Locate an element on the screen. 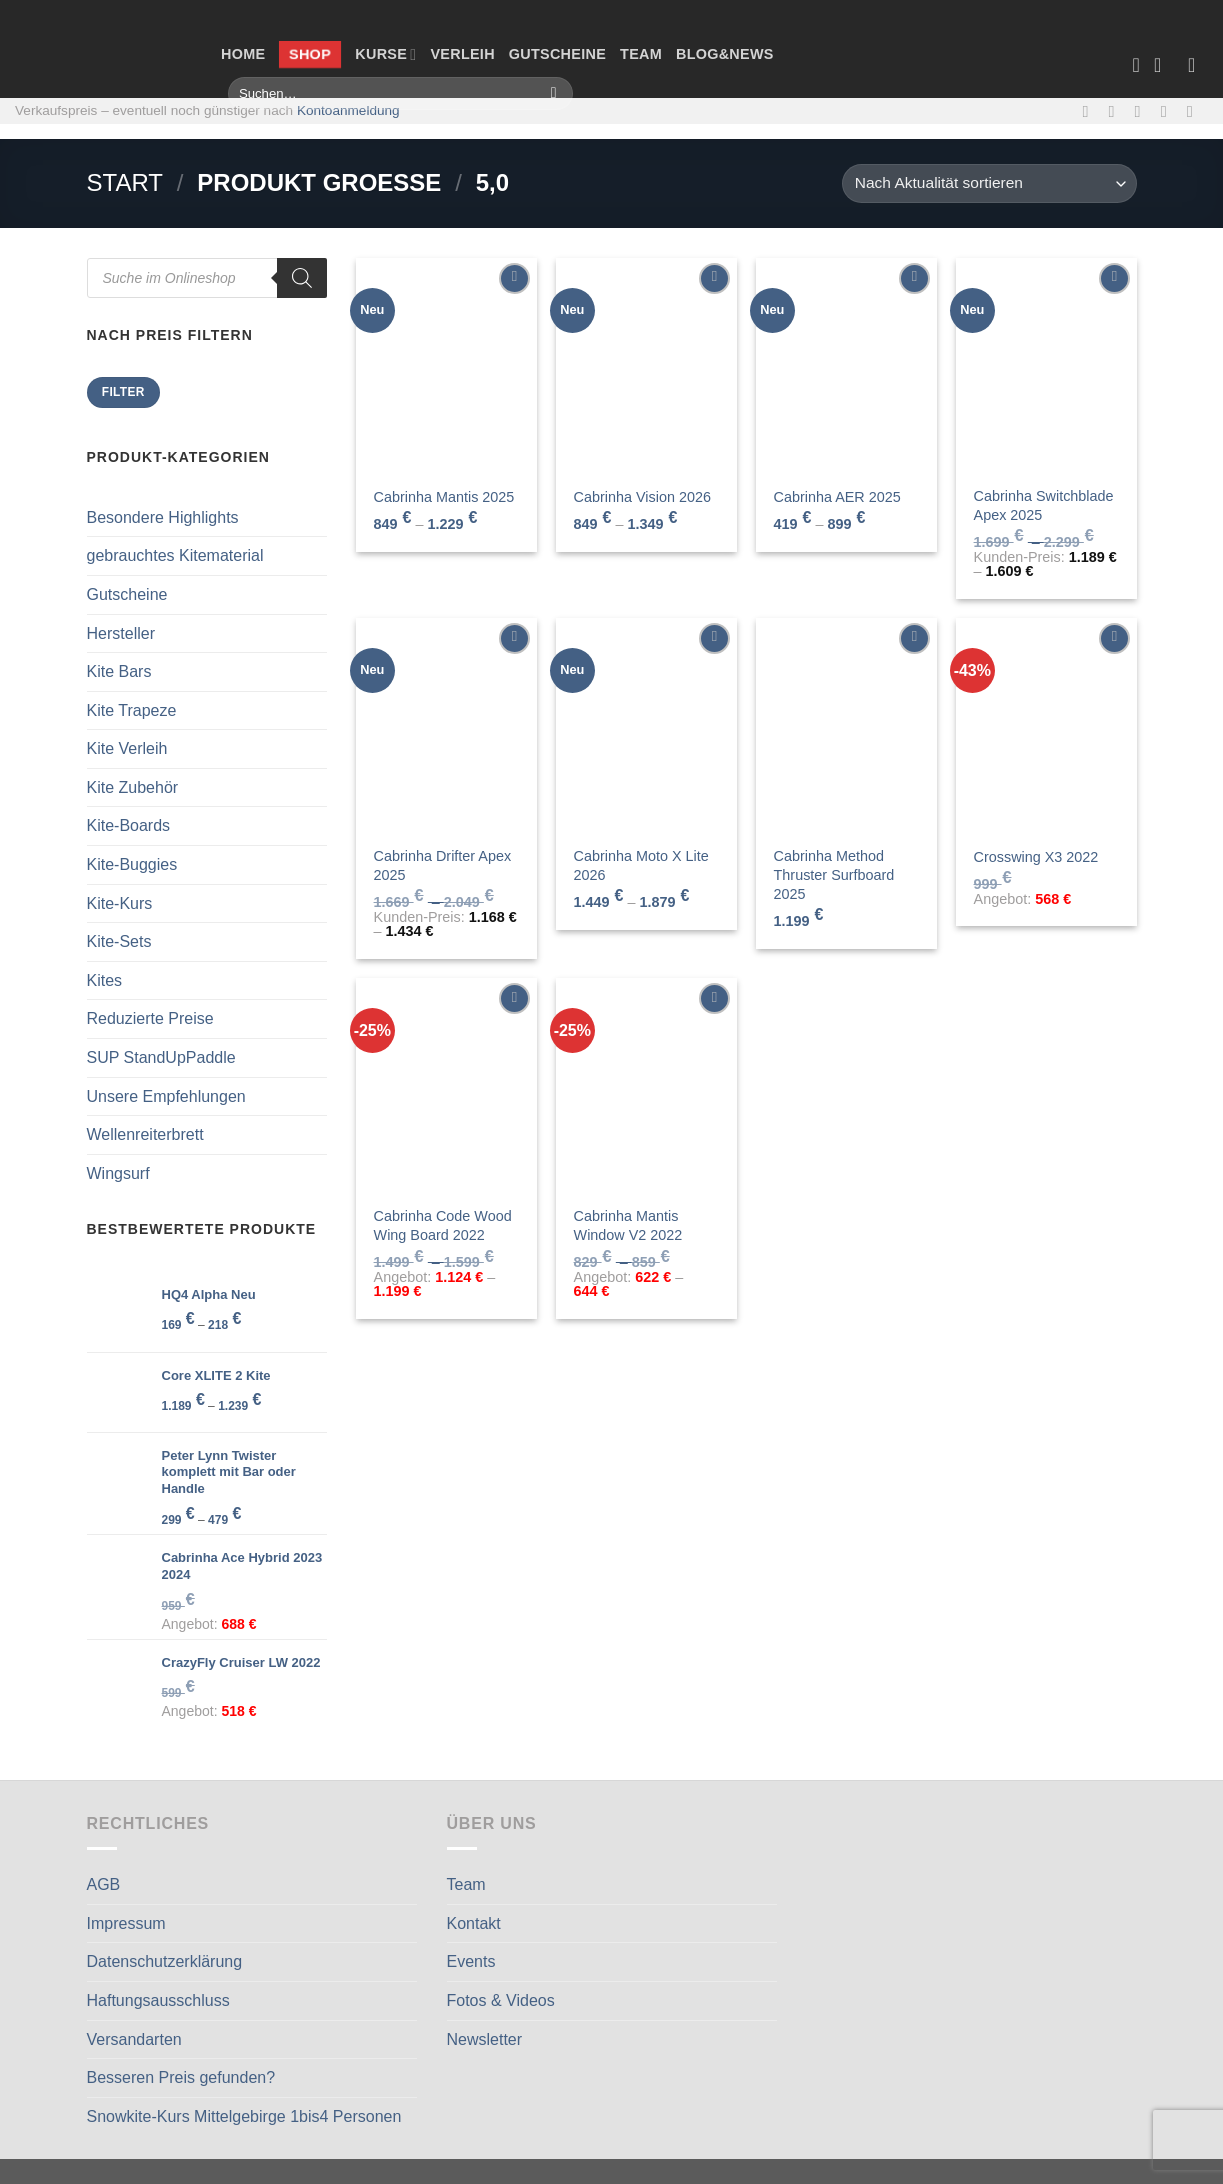  Cabrinha AER 2025 is located at coordinates (837, 497).